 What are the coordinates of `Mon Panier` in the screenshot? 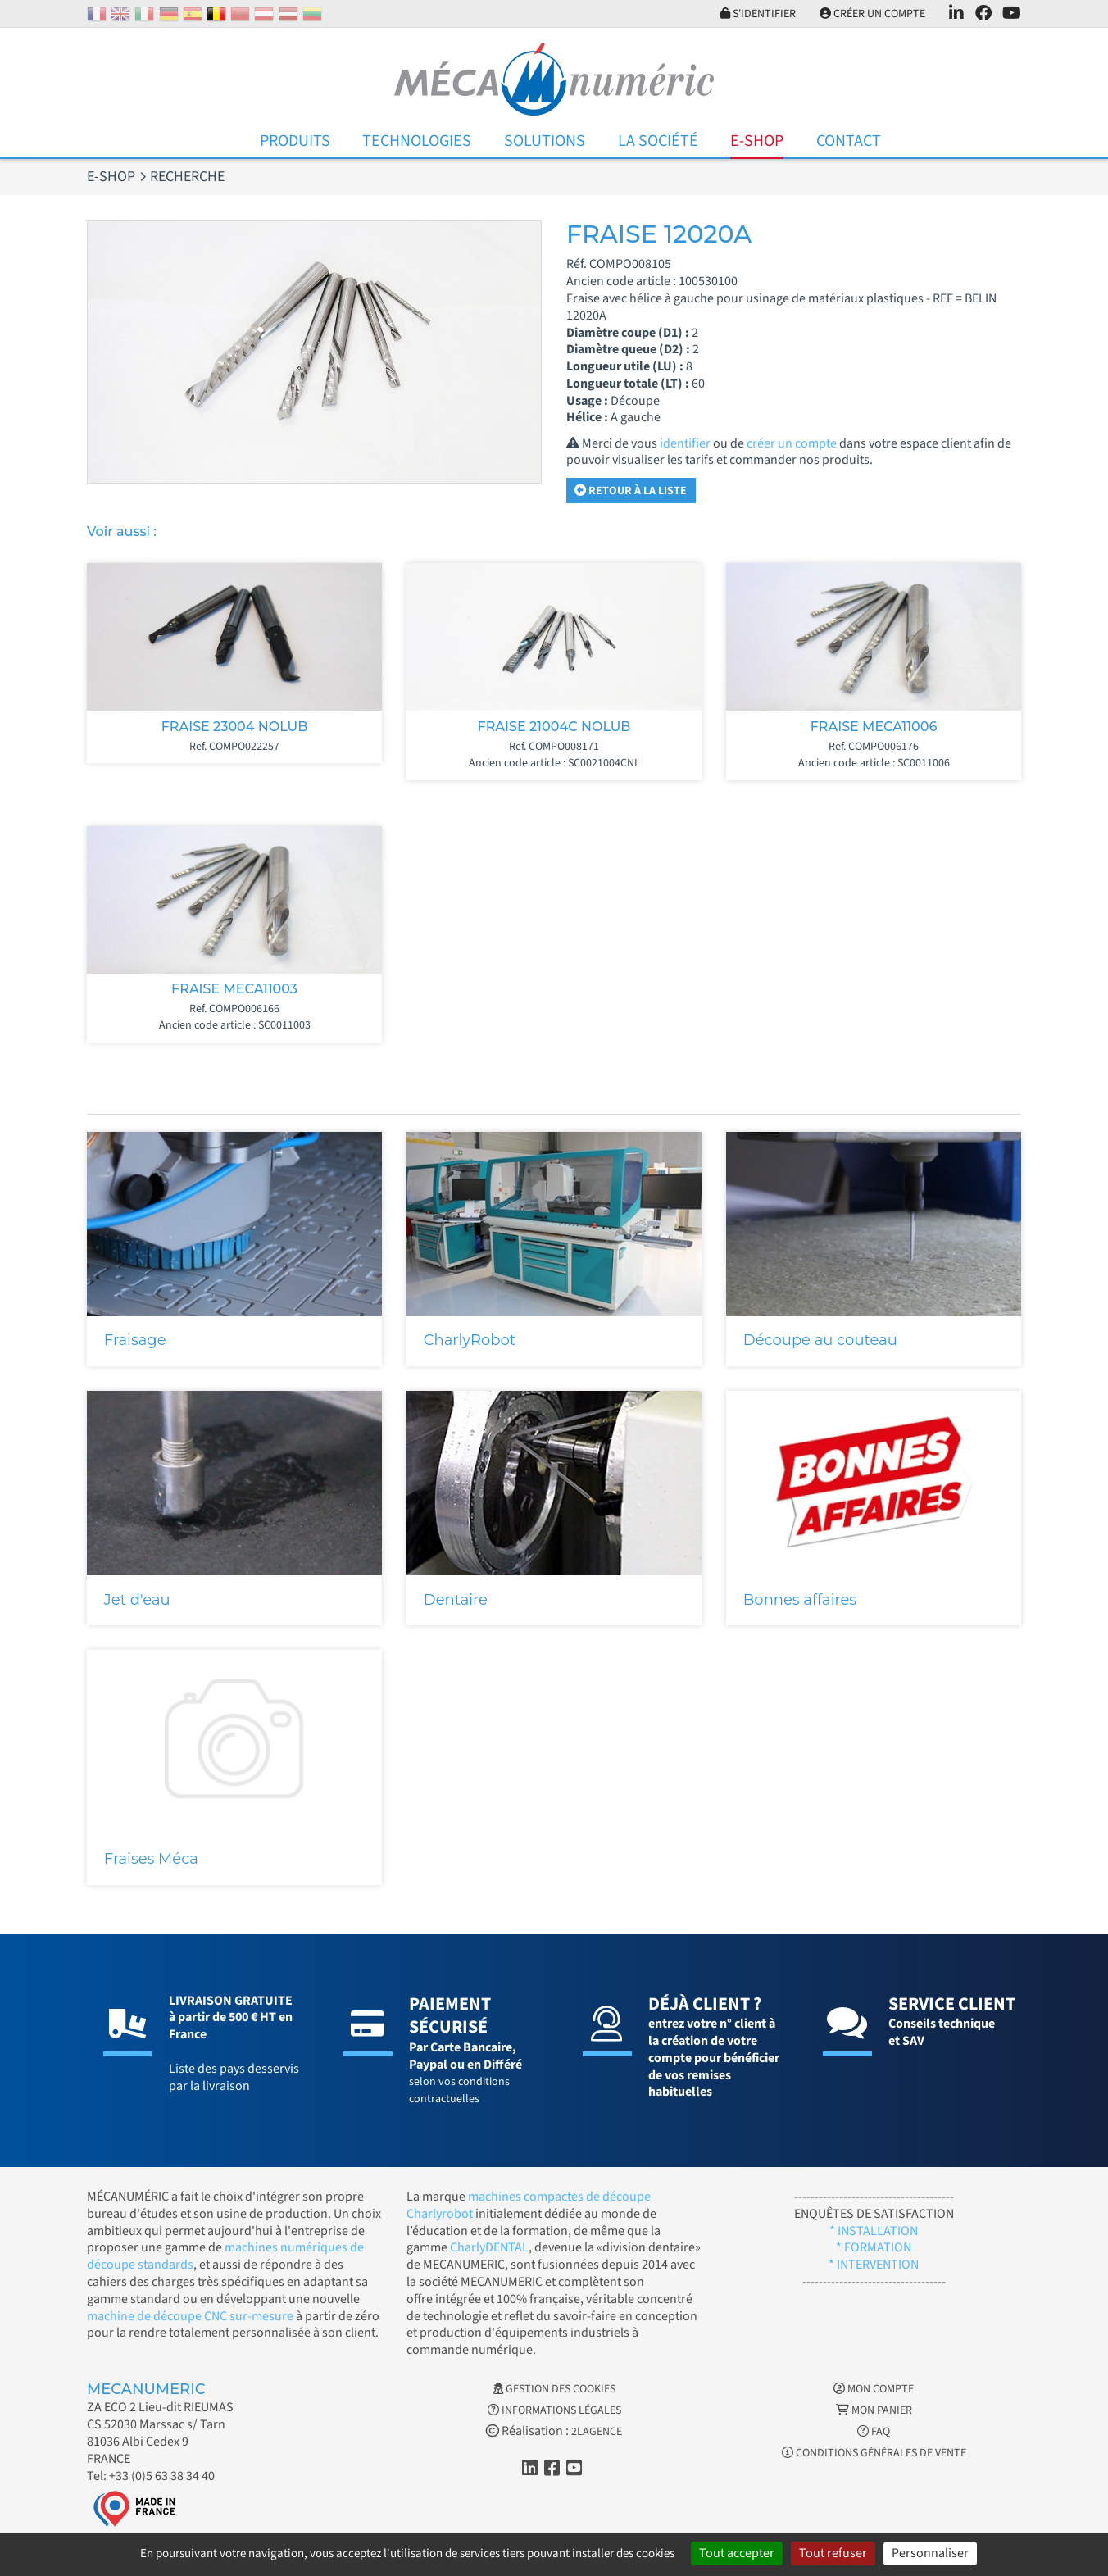 It's located at (874, 2410).